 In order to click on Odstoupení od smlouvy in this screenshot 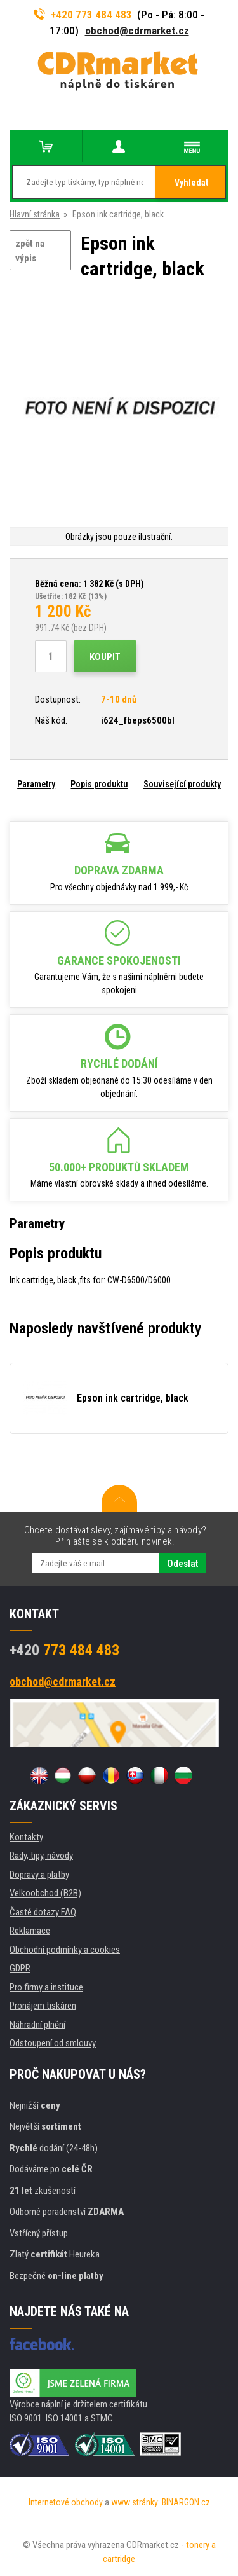, I will do `click(53, 2043)`.